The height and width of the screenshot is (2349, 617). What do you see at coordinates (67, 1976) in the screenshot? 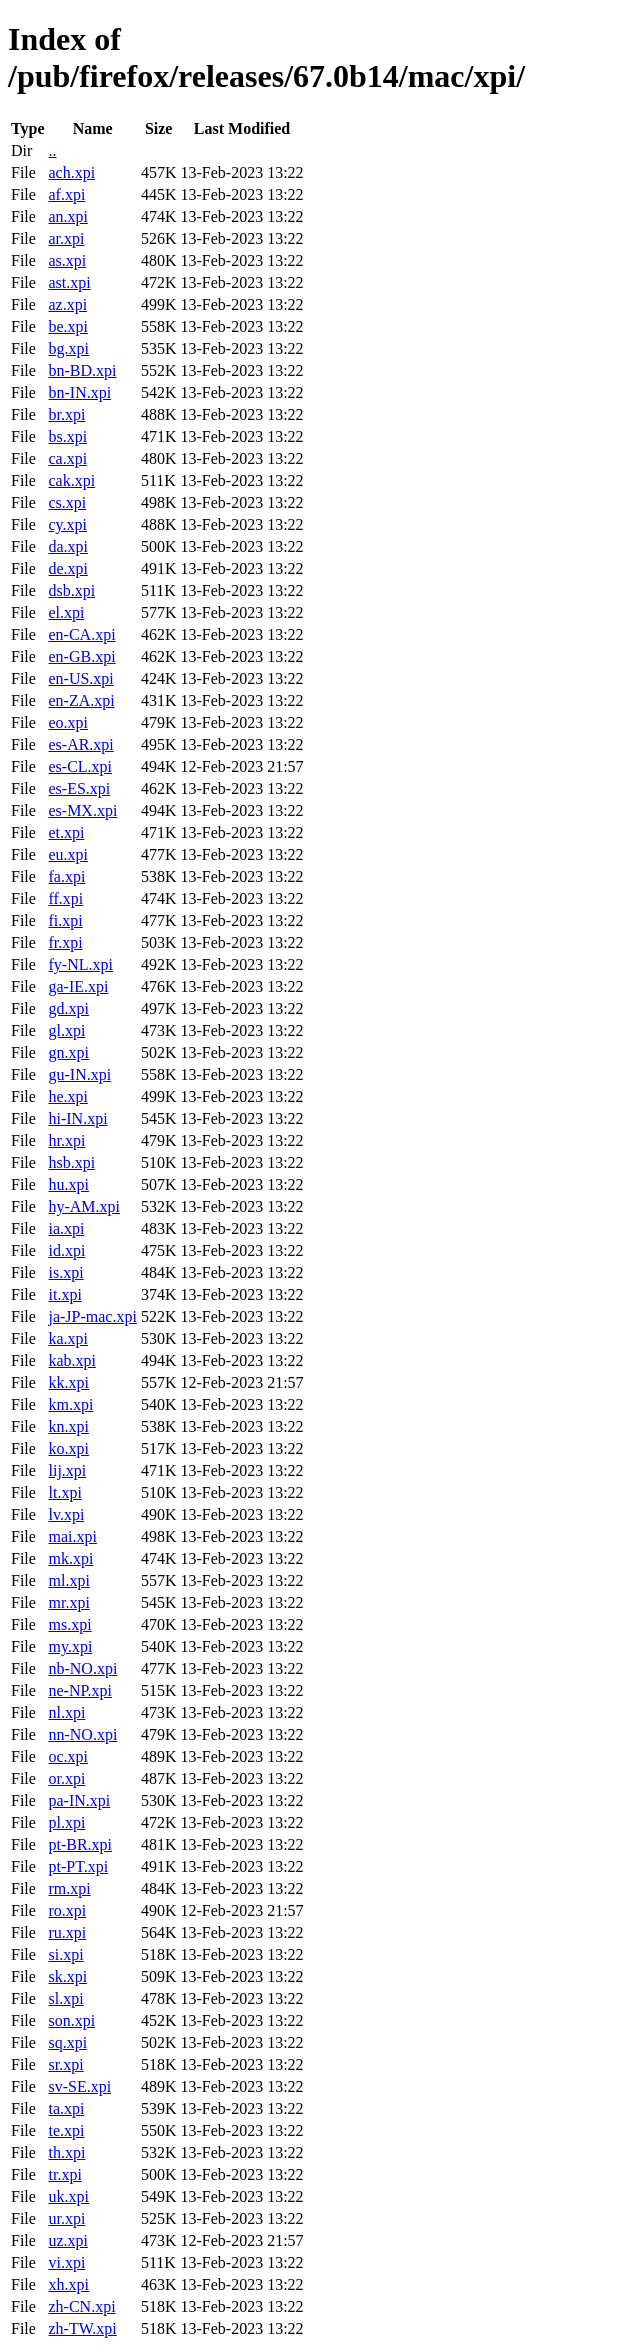
I see `sk.xpi` at bounding box center [67, 1976].